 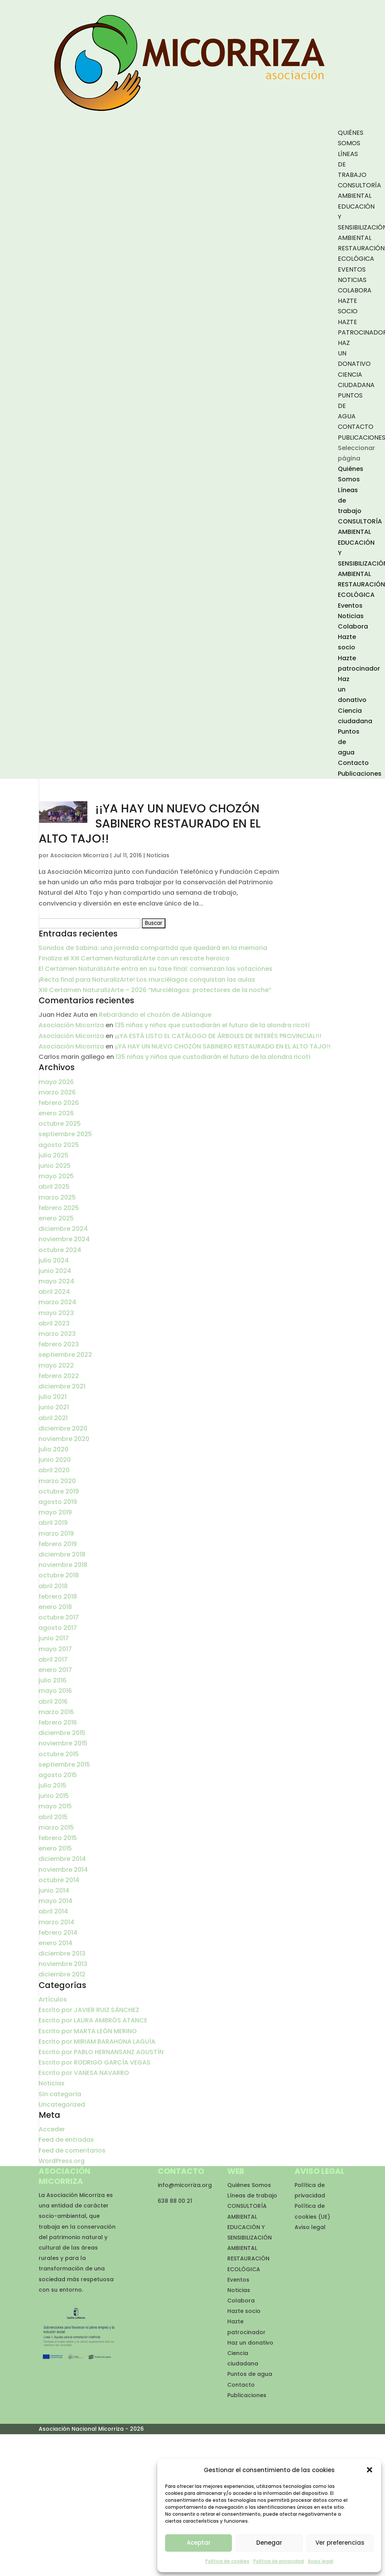 I want to click on Escrito por LAURA AMBRÓS ATANCE, so click(x=93, y=2020).